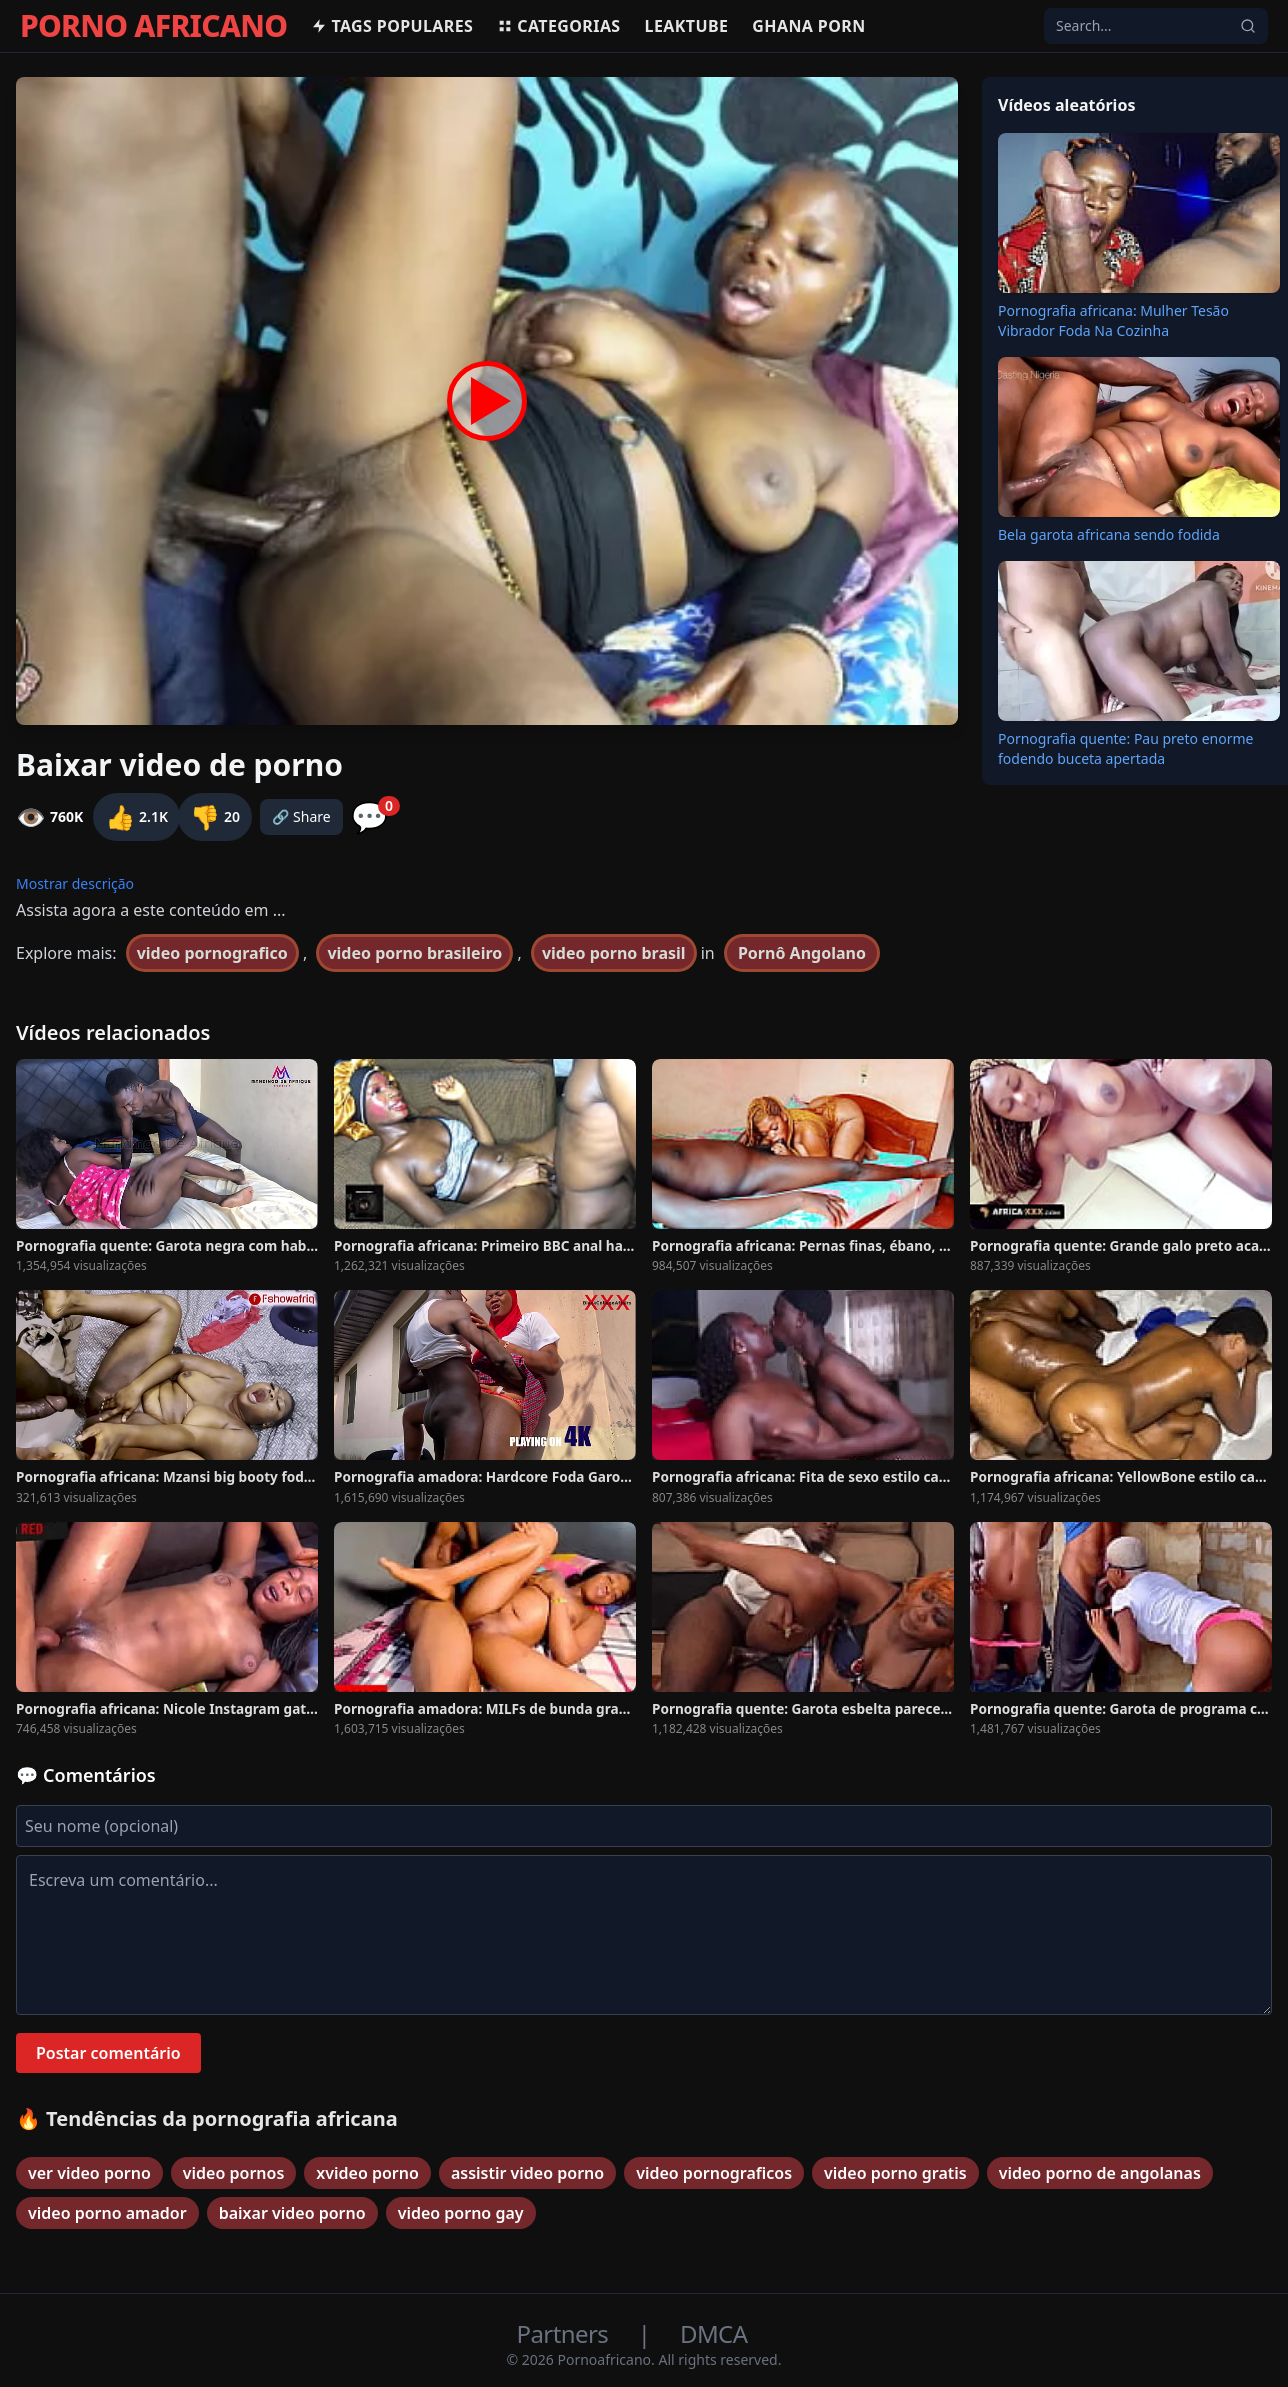  What do you see at coordinates (558, 26) in the screenshot?
I see `Categorias` at bounding box center [558, 26].